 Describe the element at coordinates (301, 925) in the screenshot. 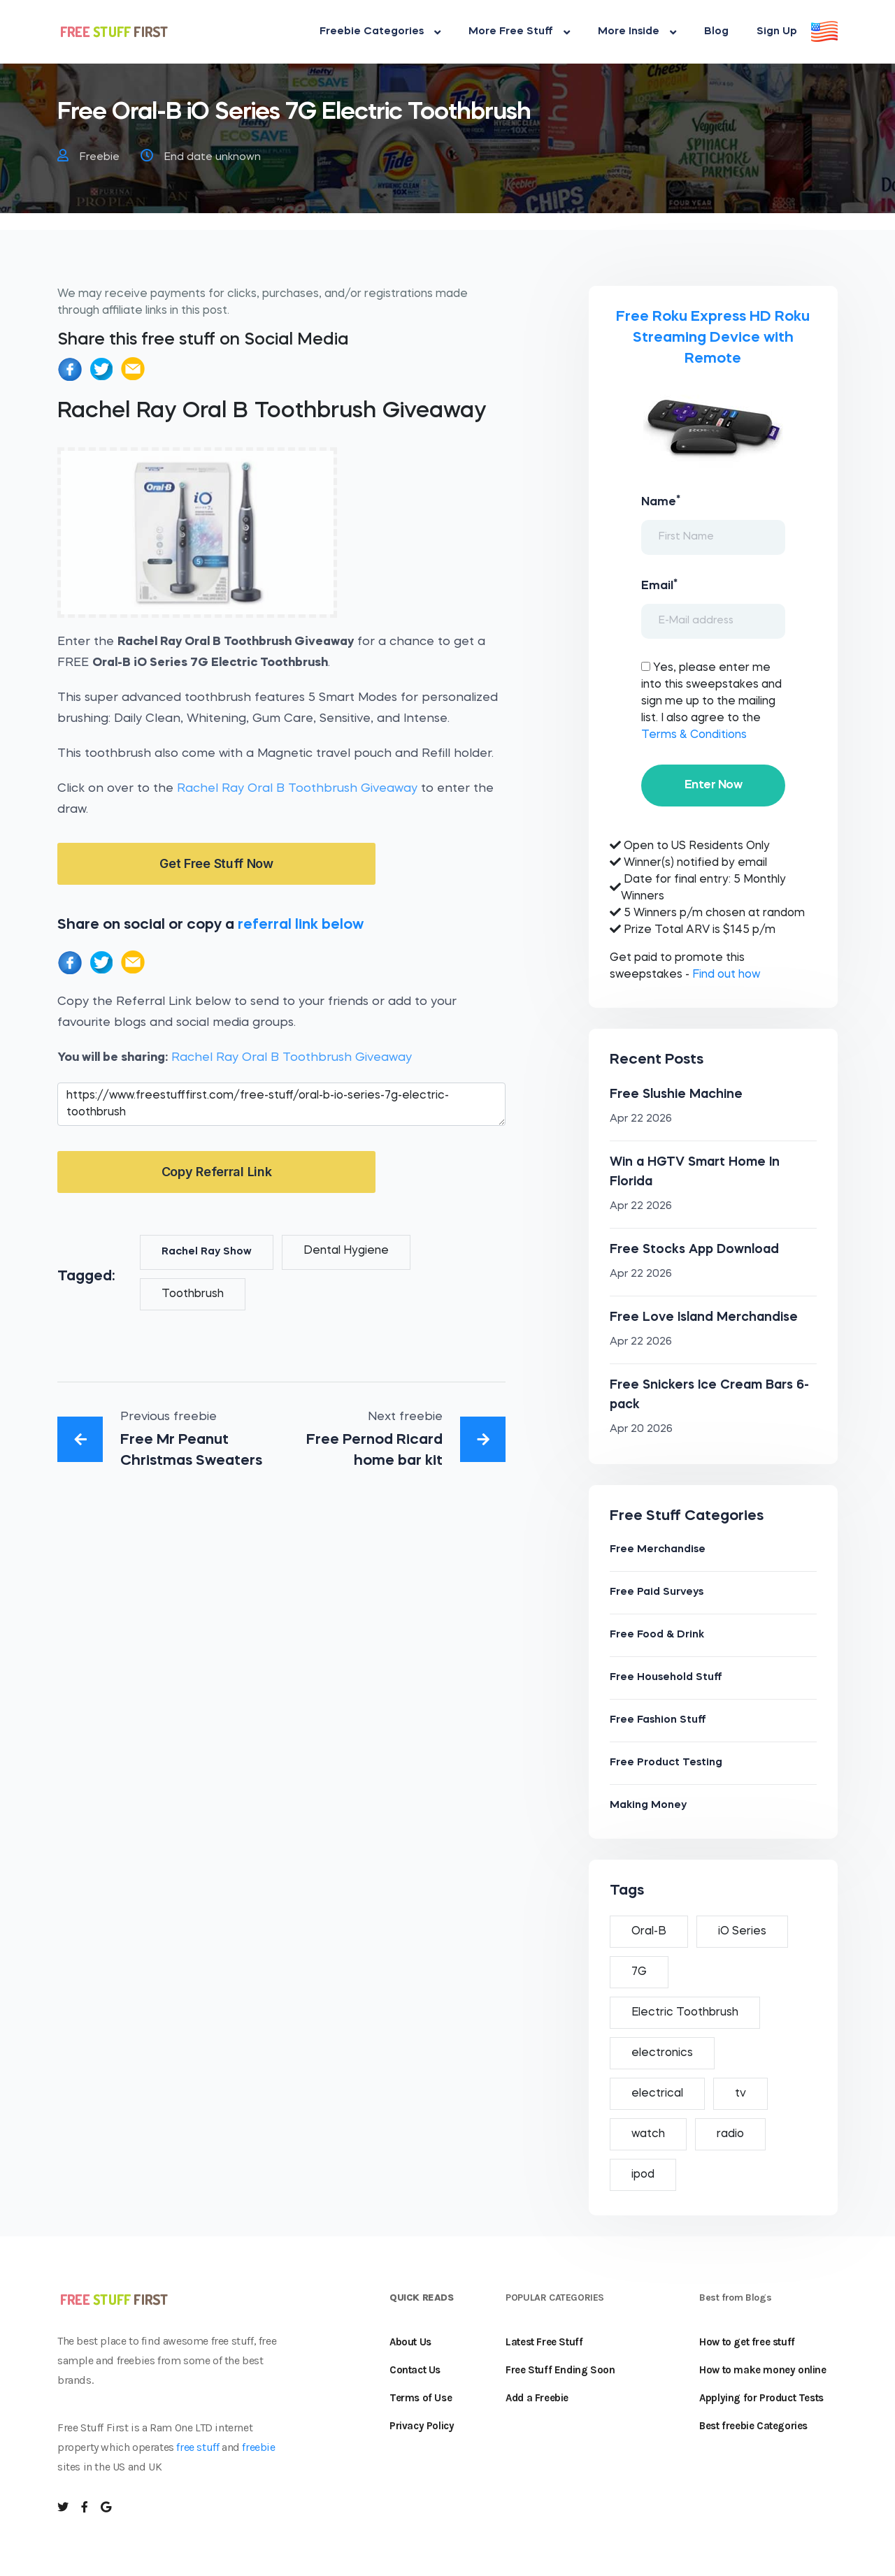

I see `referral link below` at that location.